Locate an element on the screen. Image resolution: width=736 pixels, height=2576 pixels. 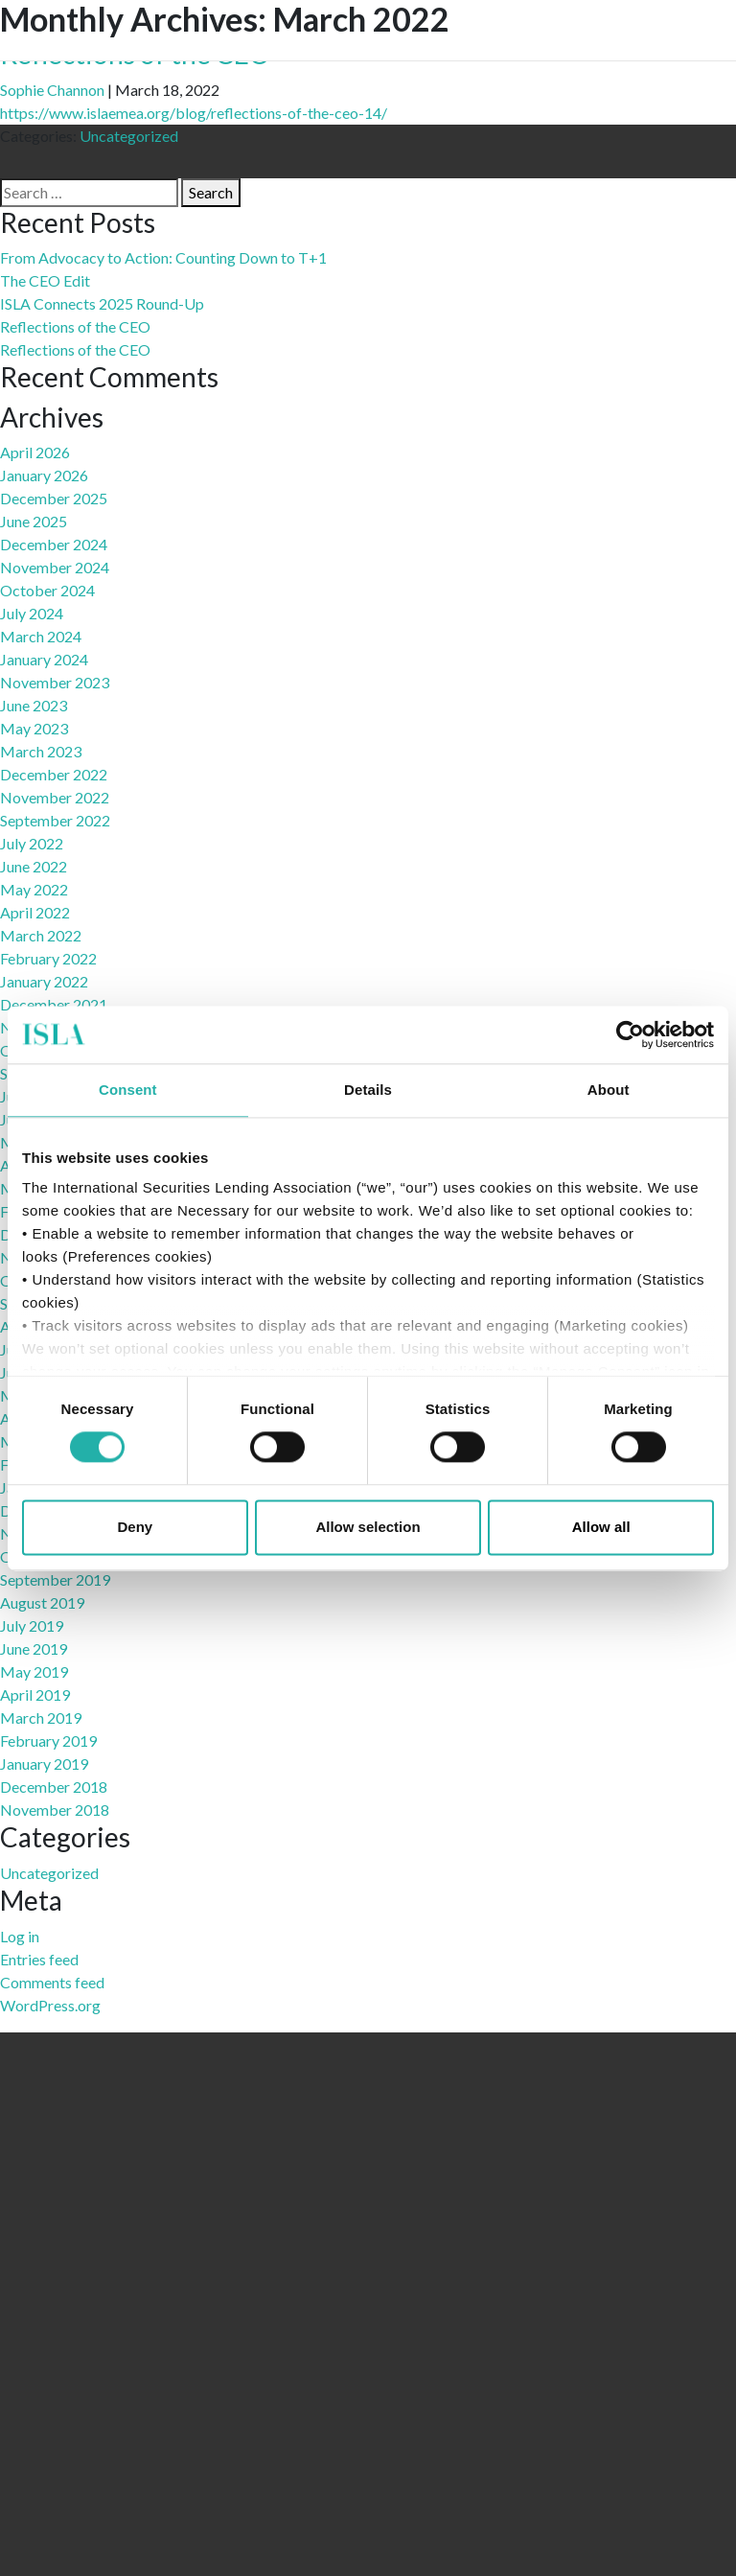
December 2022 is located at coordinates (53, 774).